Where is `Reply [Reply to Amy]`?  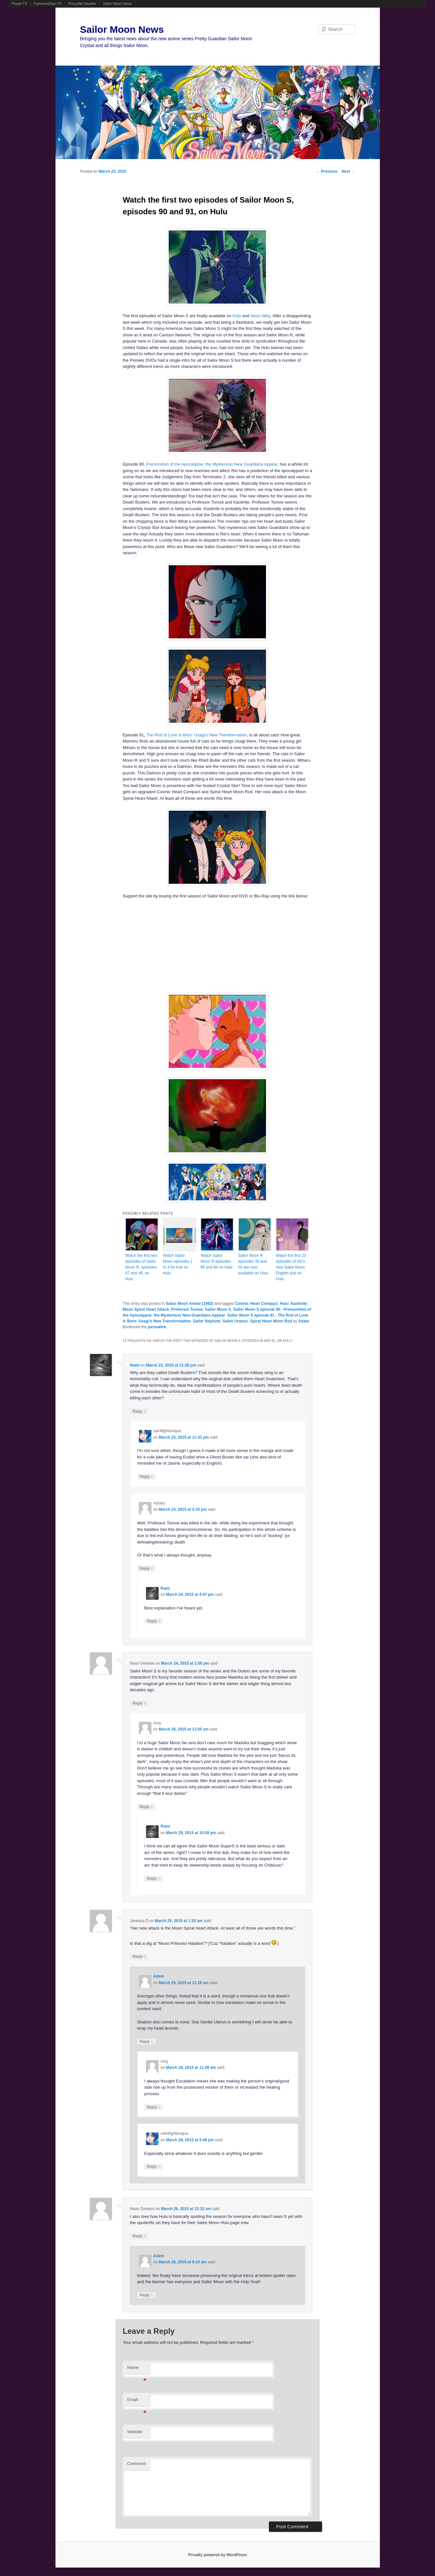 Reply [Reply to Amy] is located at coordinates (146, 1806).